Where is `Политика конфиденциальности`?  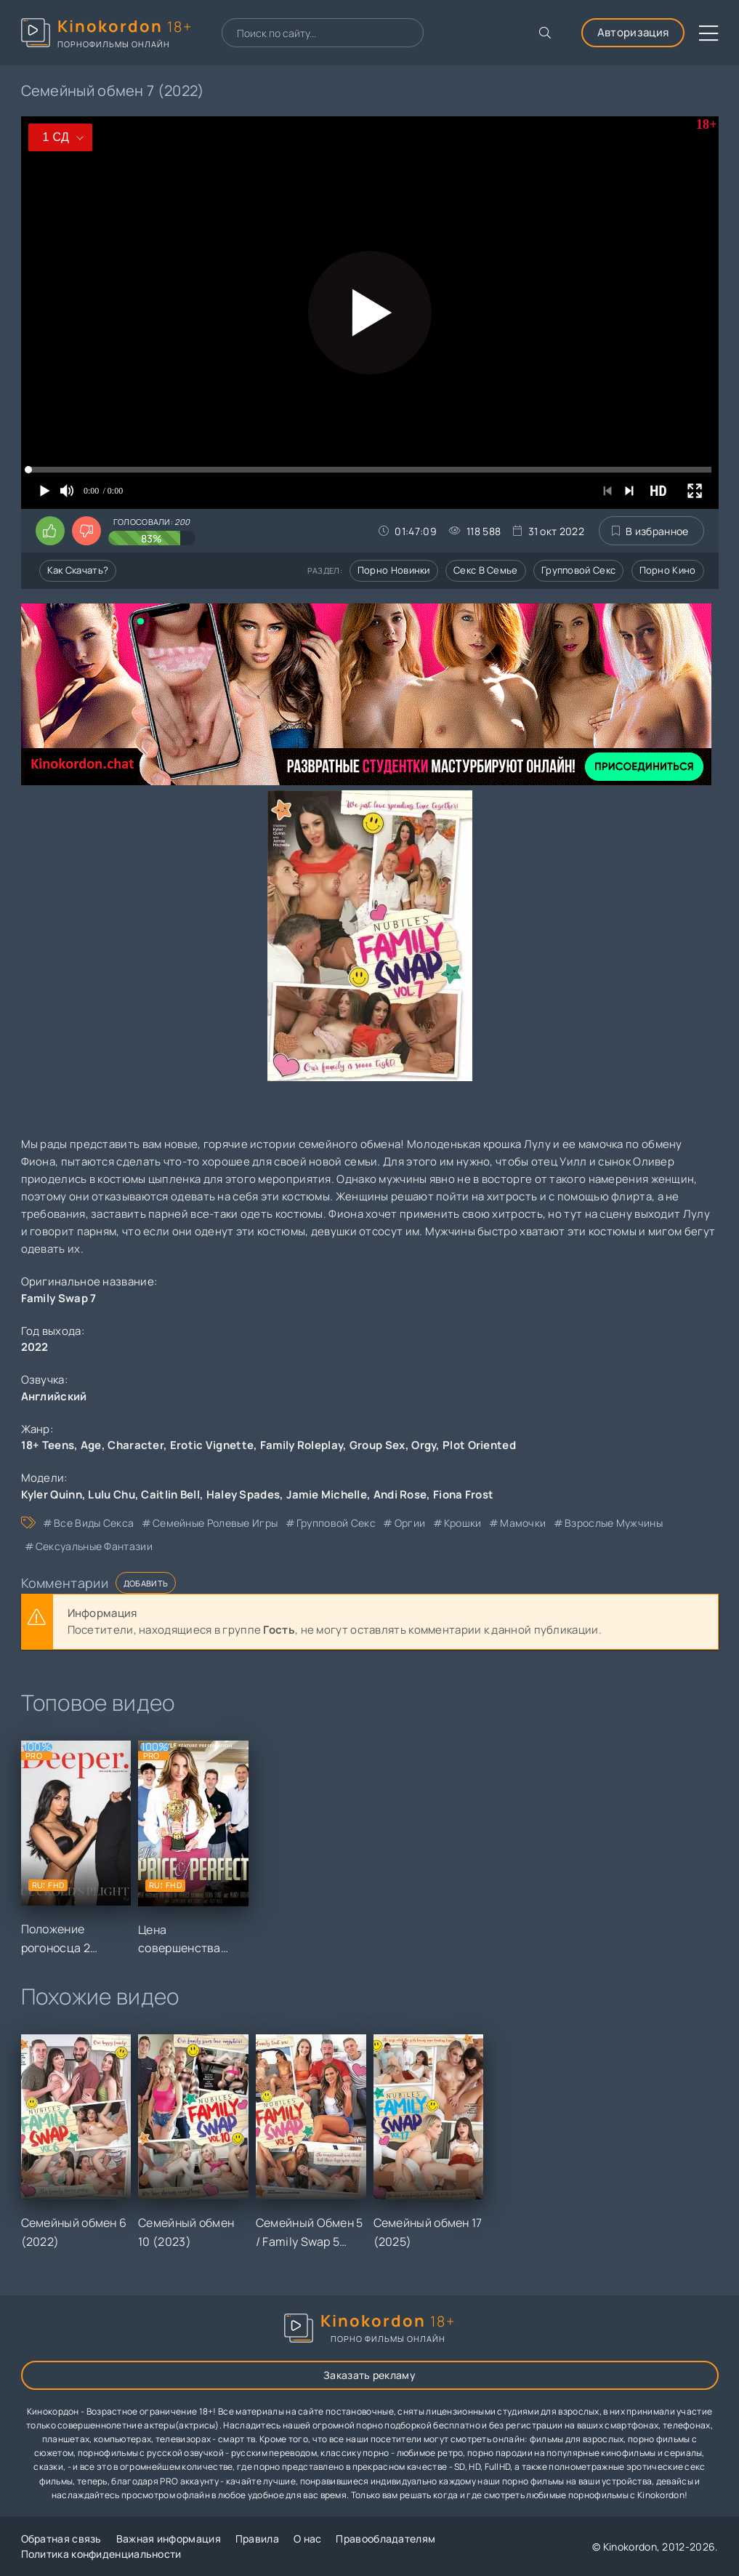 Политика конфиденциальности is located at coordinates (101, 2554).